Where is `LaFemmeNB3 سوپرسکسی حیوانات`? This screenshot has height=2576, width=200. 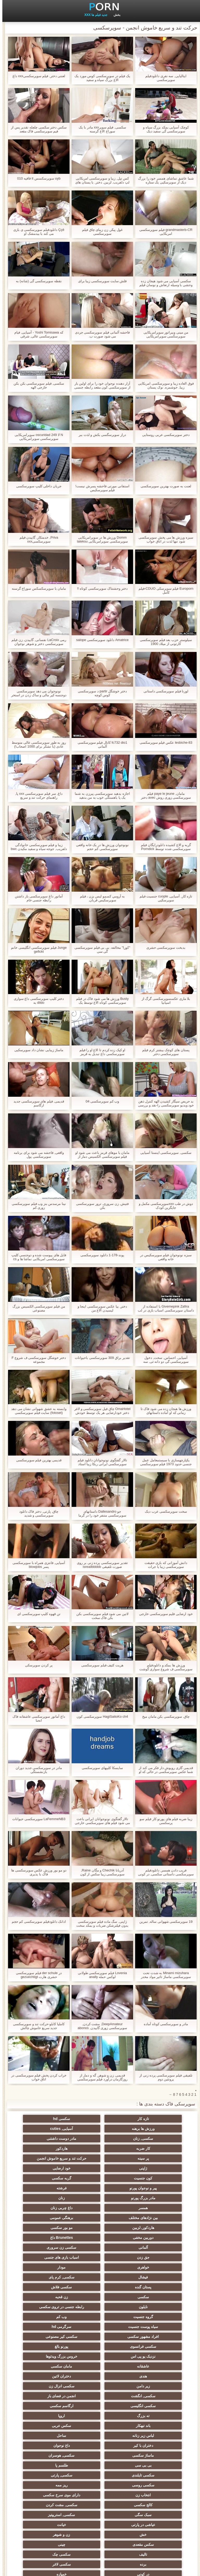 LaFemmeNB3 سوپرسکسی حیوانات is located at coordinates (36, 1819).